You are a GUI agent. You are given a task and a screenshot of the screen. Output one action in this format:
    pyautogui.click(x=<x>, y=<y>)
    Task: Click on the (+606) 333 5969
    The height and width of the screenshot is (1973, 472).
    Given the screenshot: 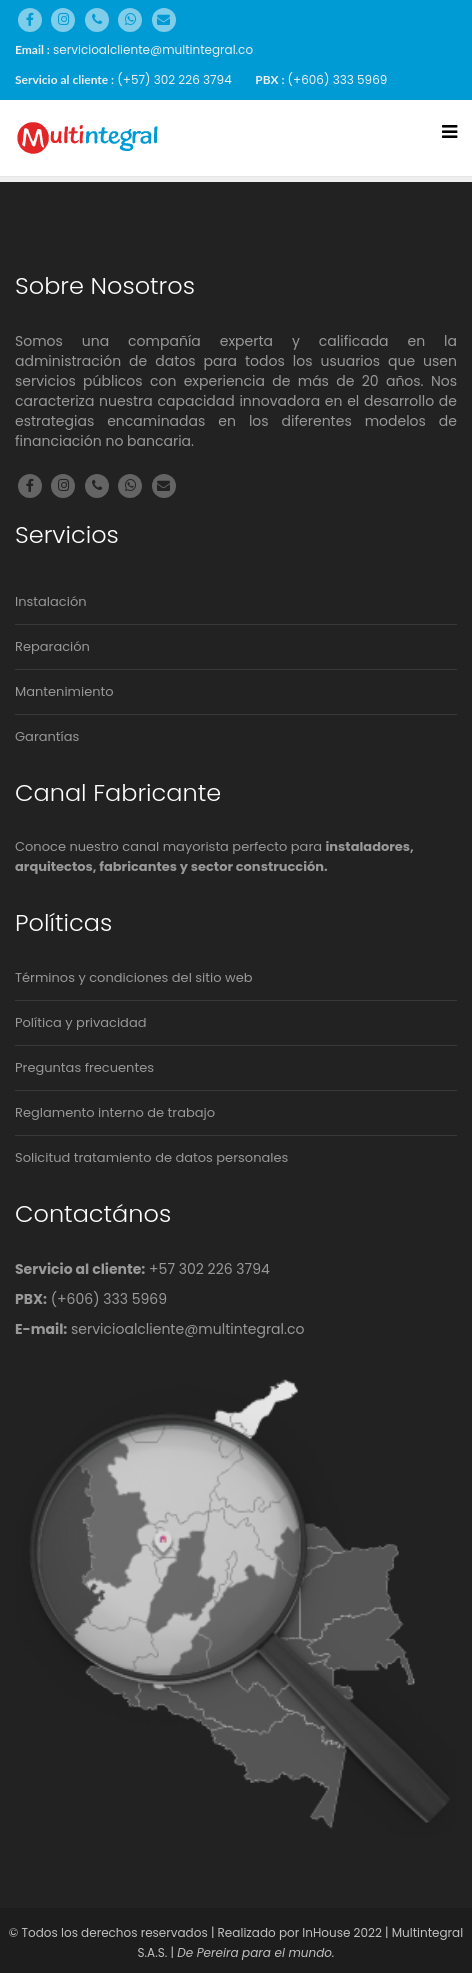 What is the action you would take?
    pyautogui.click(x=338, y=79)
    